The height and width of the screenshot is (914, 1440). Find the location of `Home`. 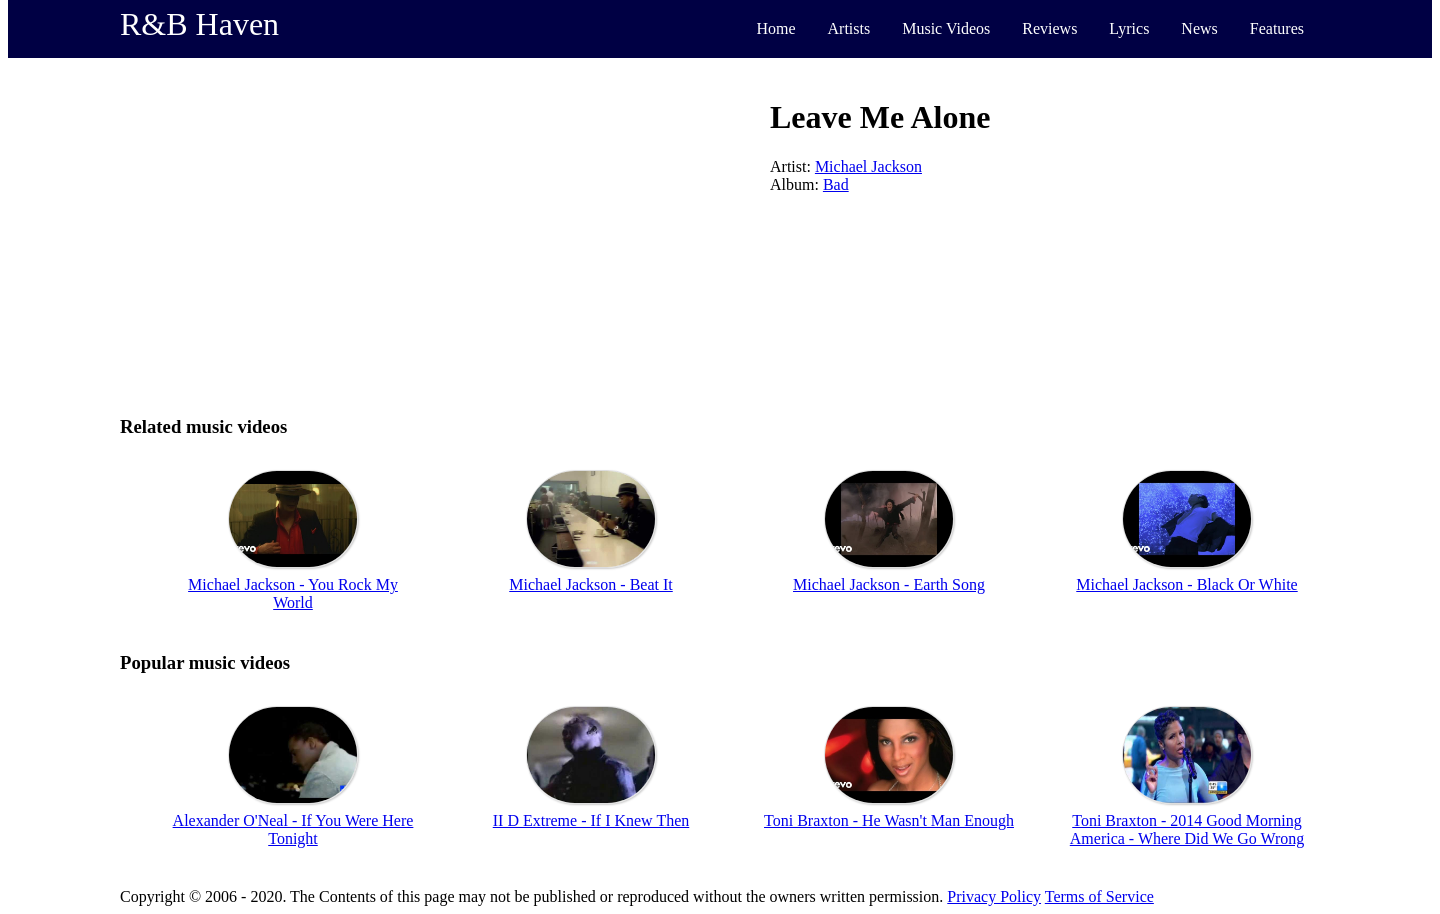

Home is located at coordinates (775, 28).